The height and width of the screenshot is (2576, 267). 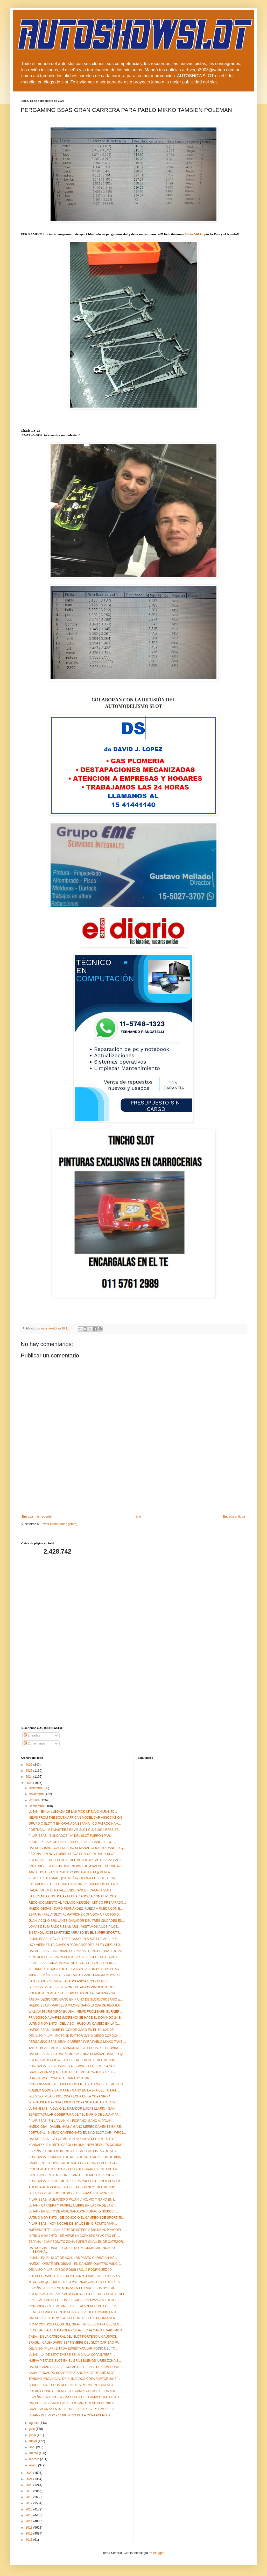 I want to click on HAEDO BSAS - LA FORMULA 07 VOLVIO A SER UN EXITO E..., so click(x=73, y=2139).